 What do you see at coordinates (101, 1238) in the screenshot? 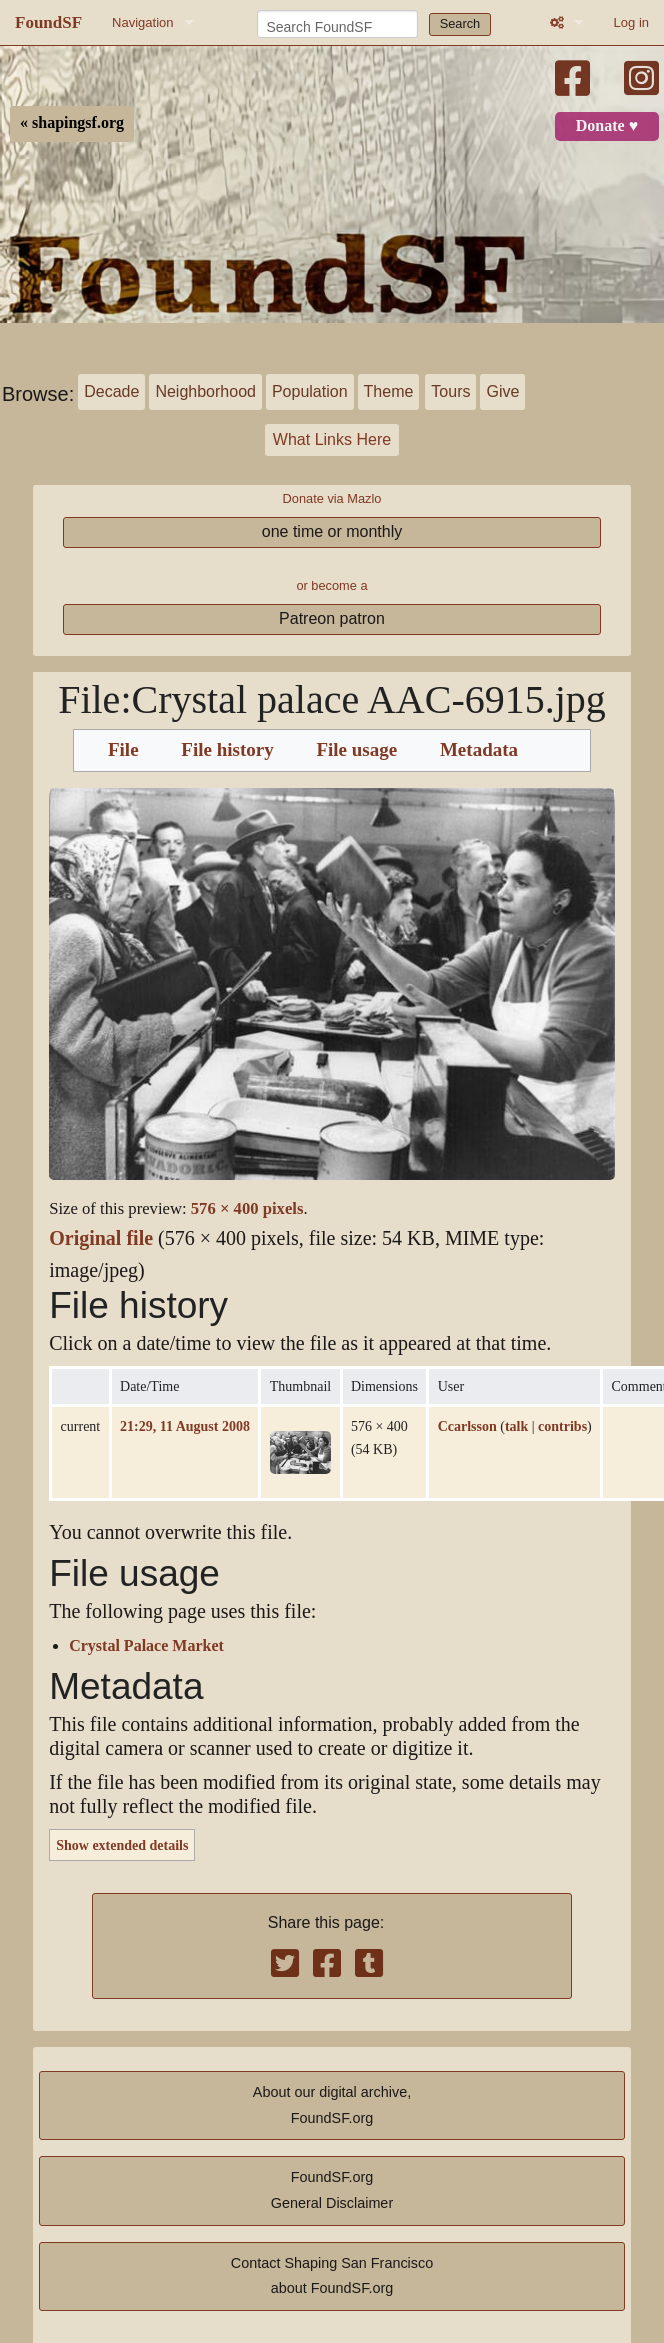
I see `Original file` at bounding box center [101, 1238].